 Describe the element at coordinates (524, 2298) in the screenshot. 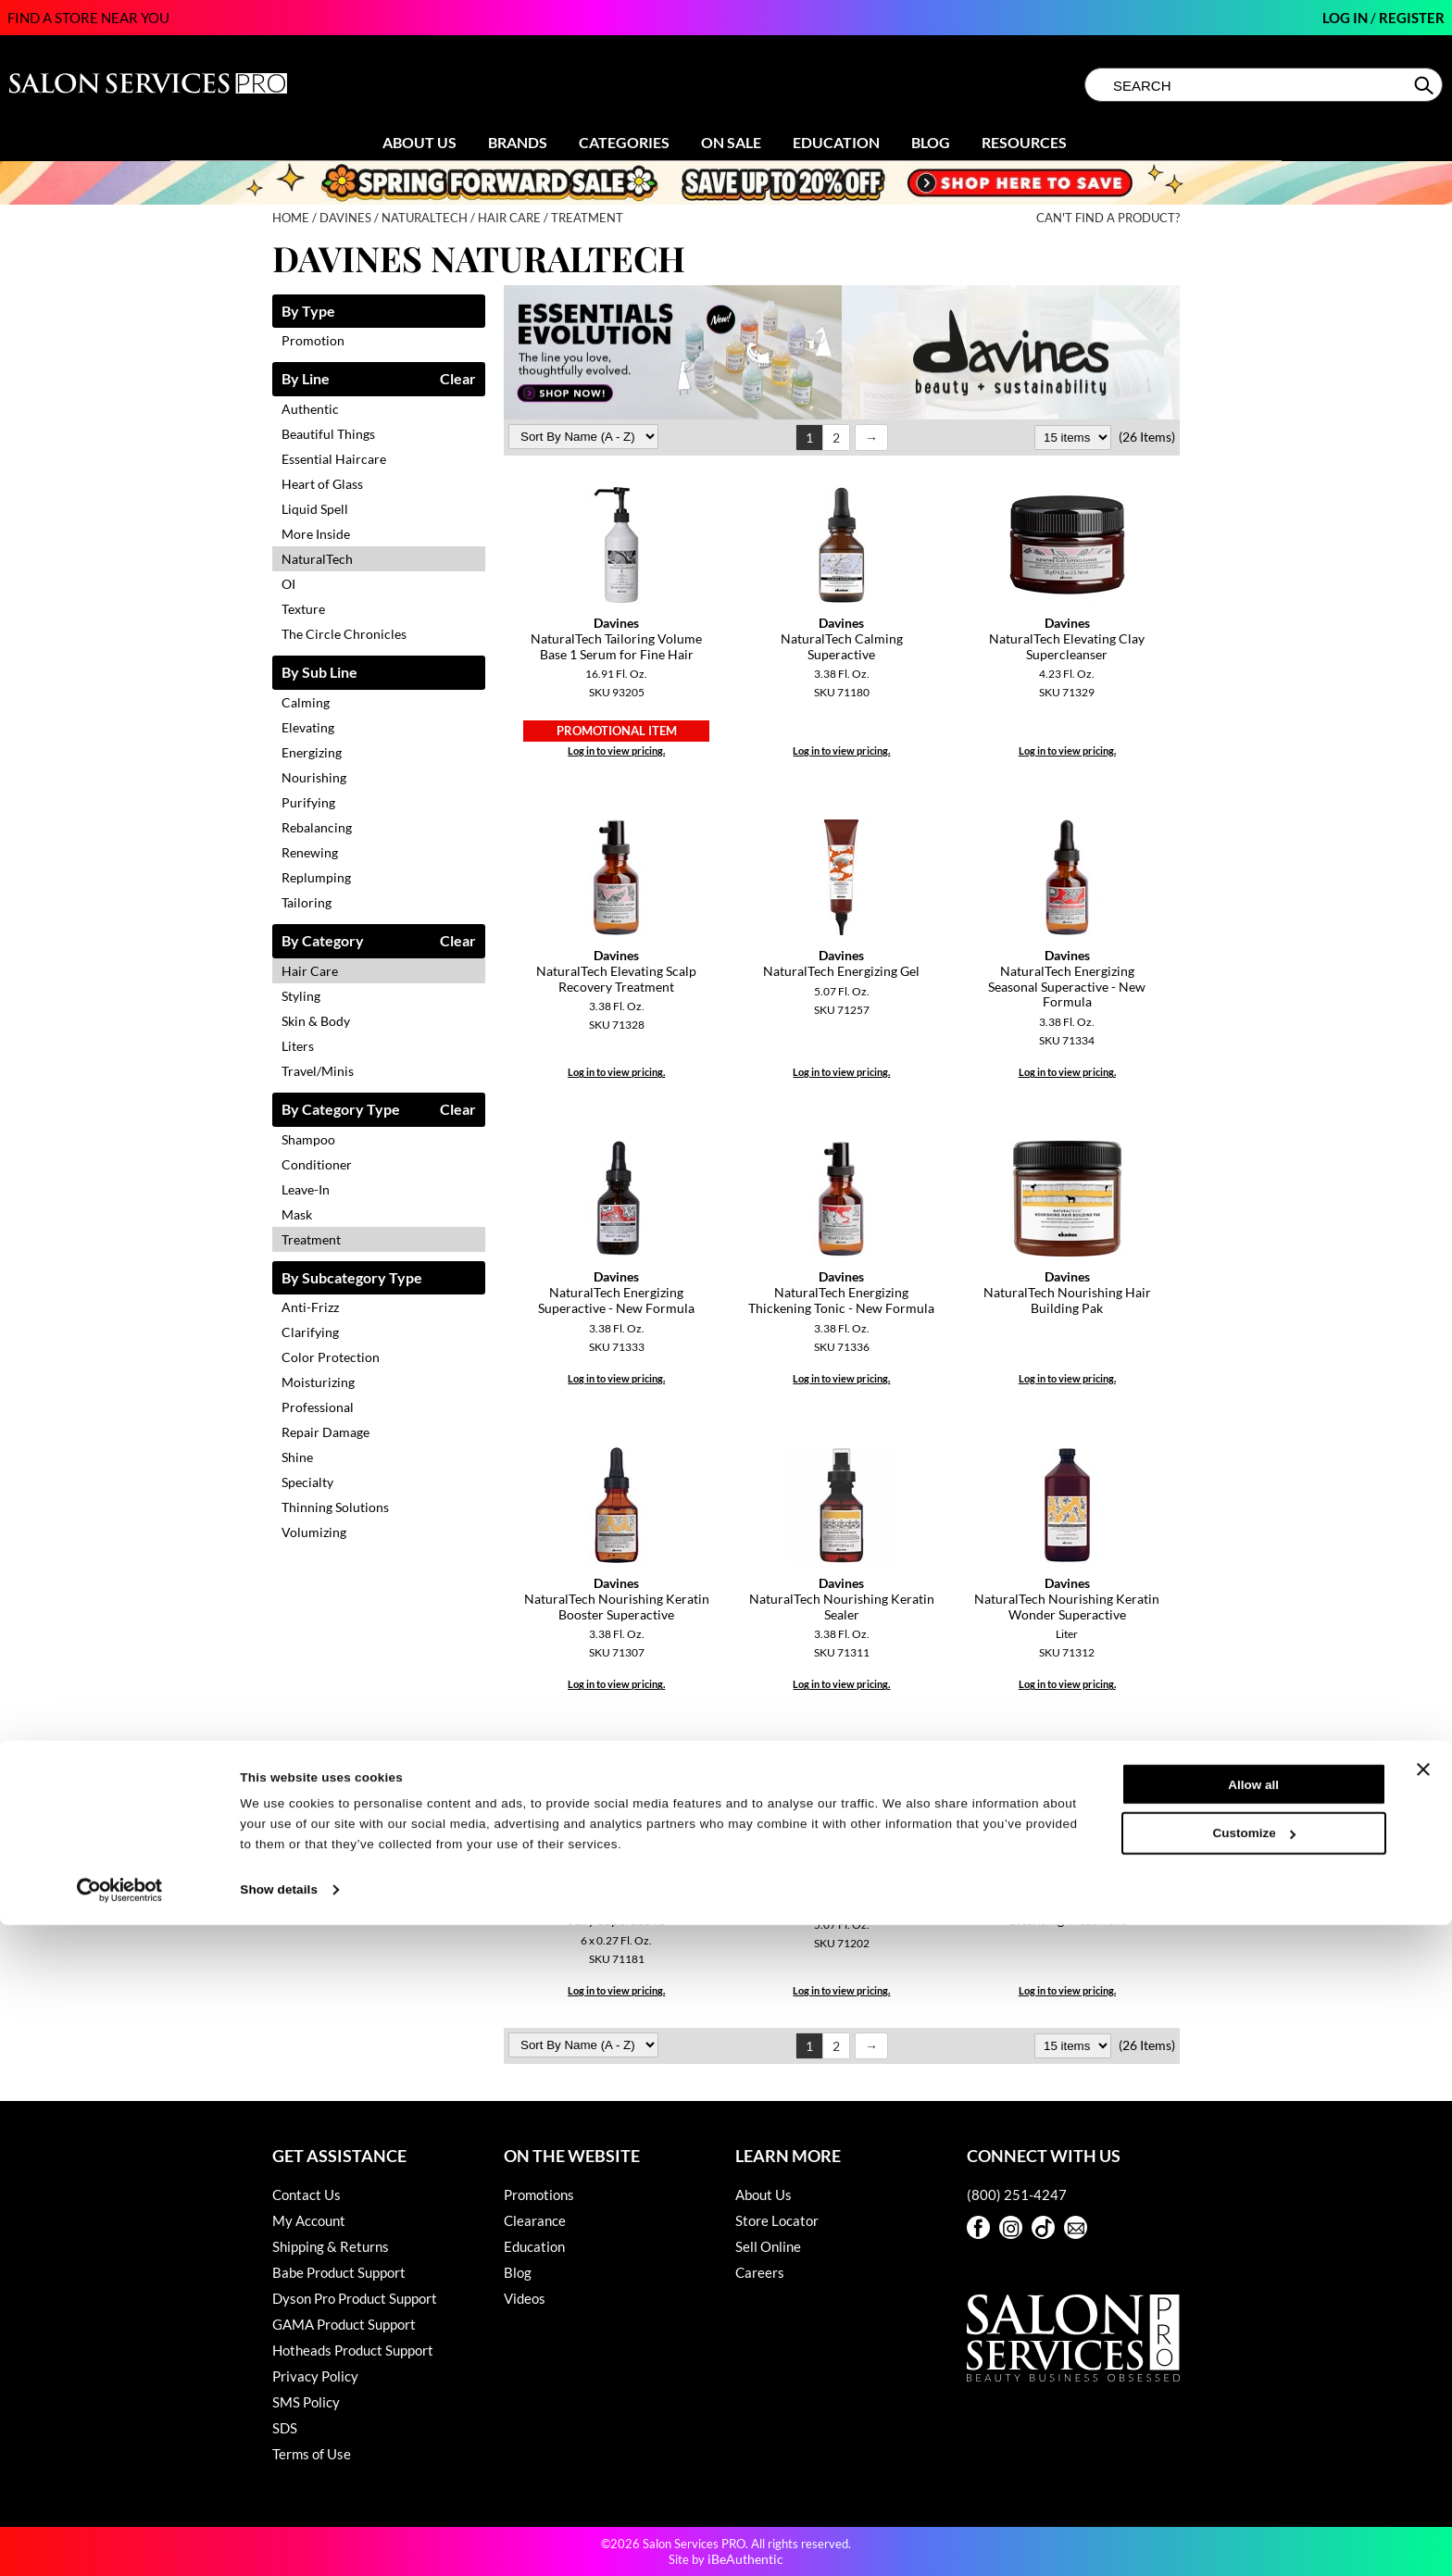

I see `Videos` at that location.